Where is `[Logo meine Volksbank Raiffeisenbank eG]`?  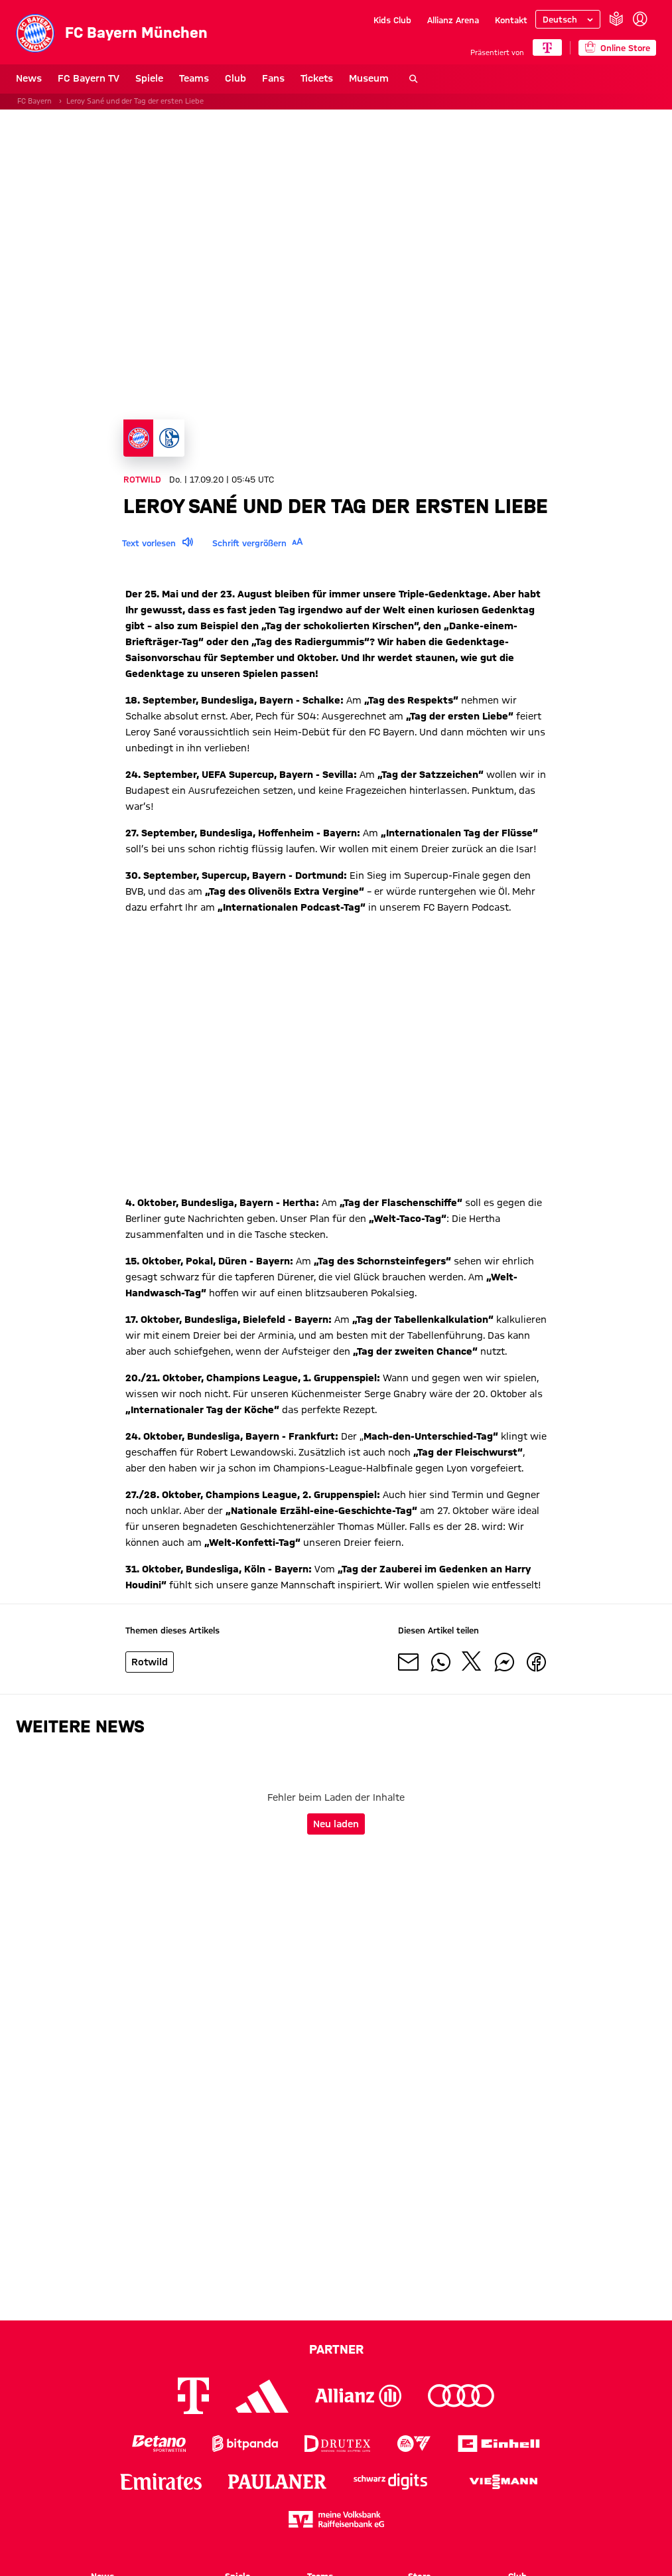
[Logo meine Volksbank Raiffeisenbank eG] is located at coordinates (336, 2519).